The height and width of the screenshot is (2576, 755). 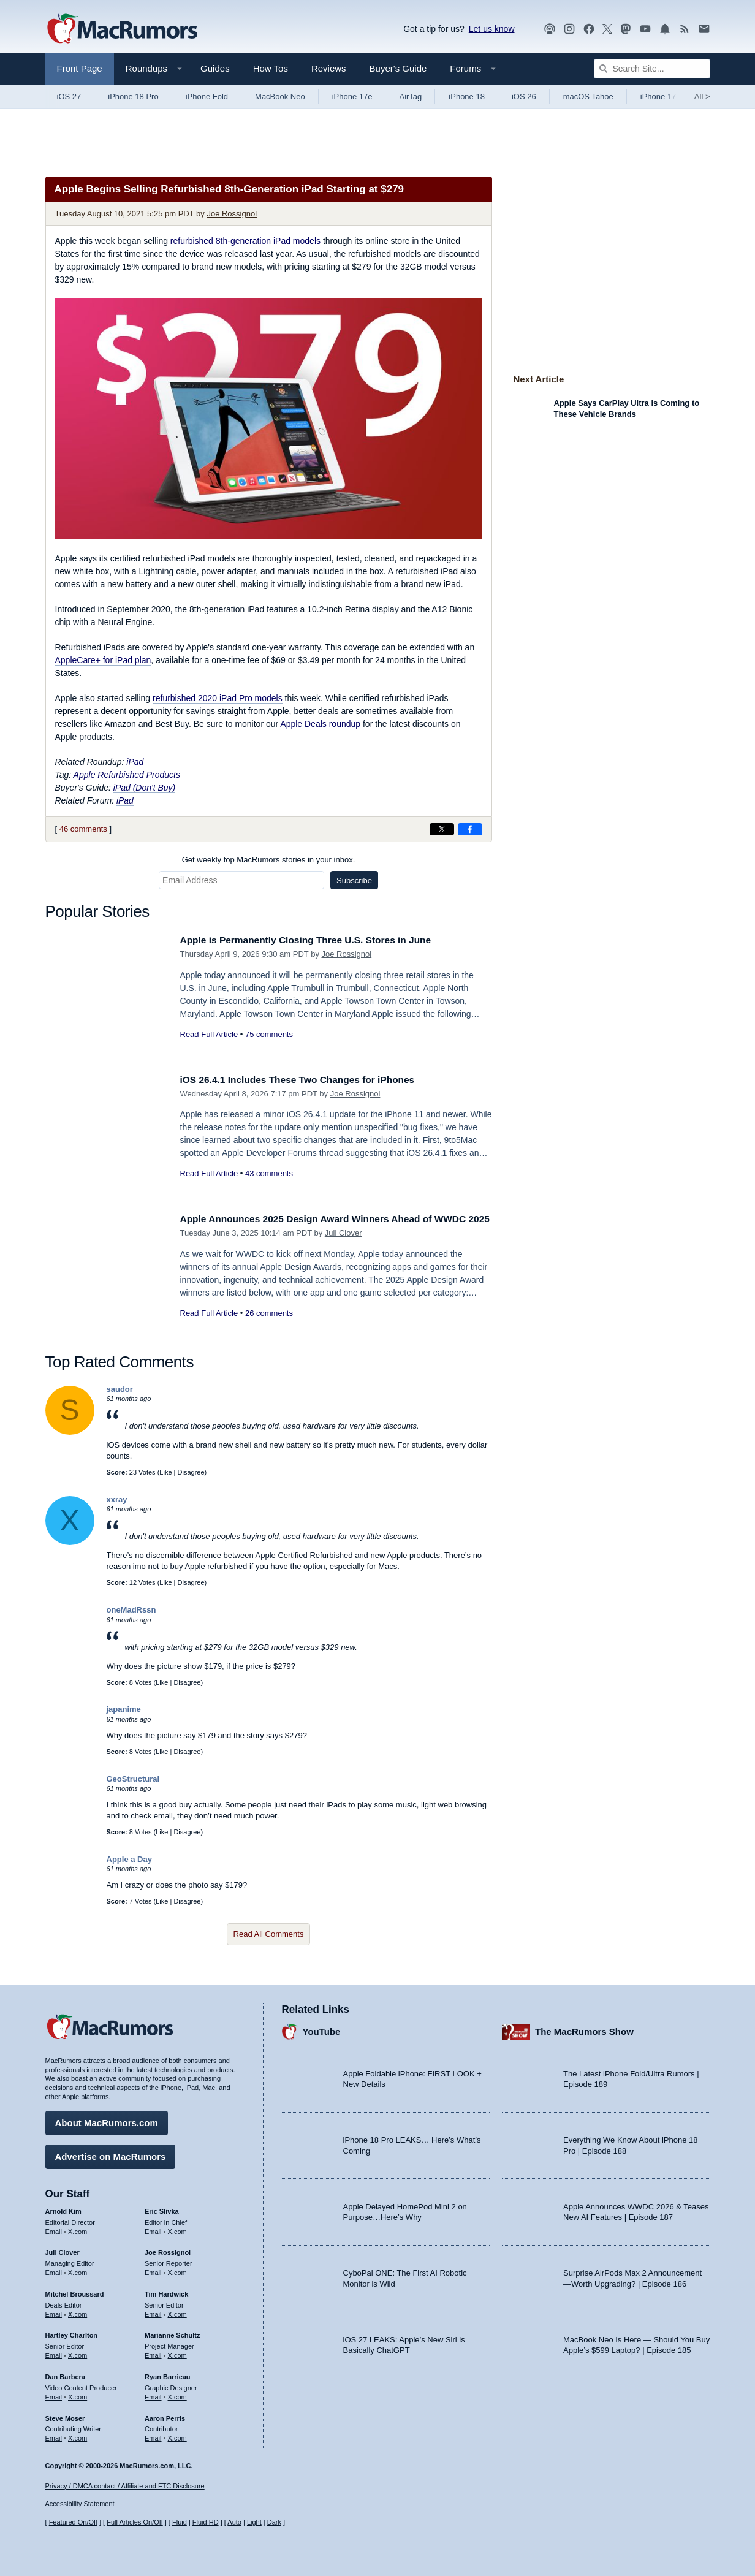 What do you see at coordinates (589, 29) in the screenshot?
I see `[MacRumors on Facebook]` at bounding box center [589, 29].